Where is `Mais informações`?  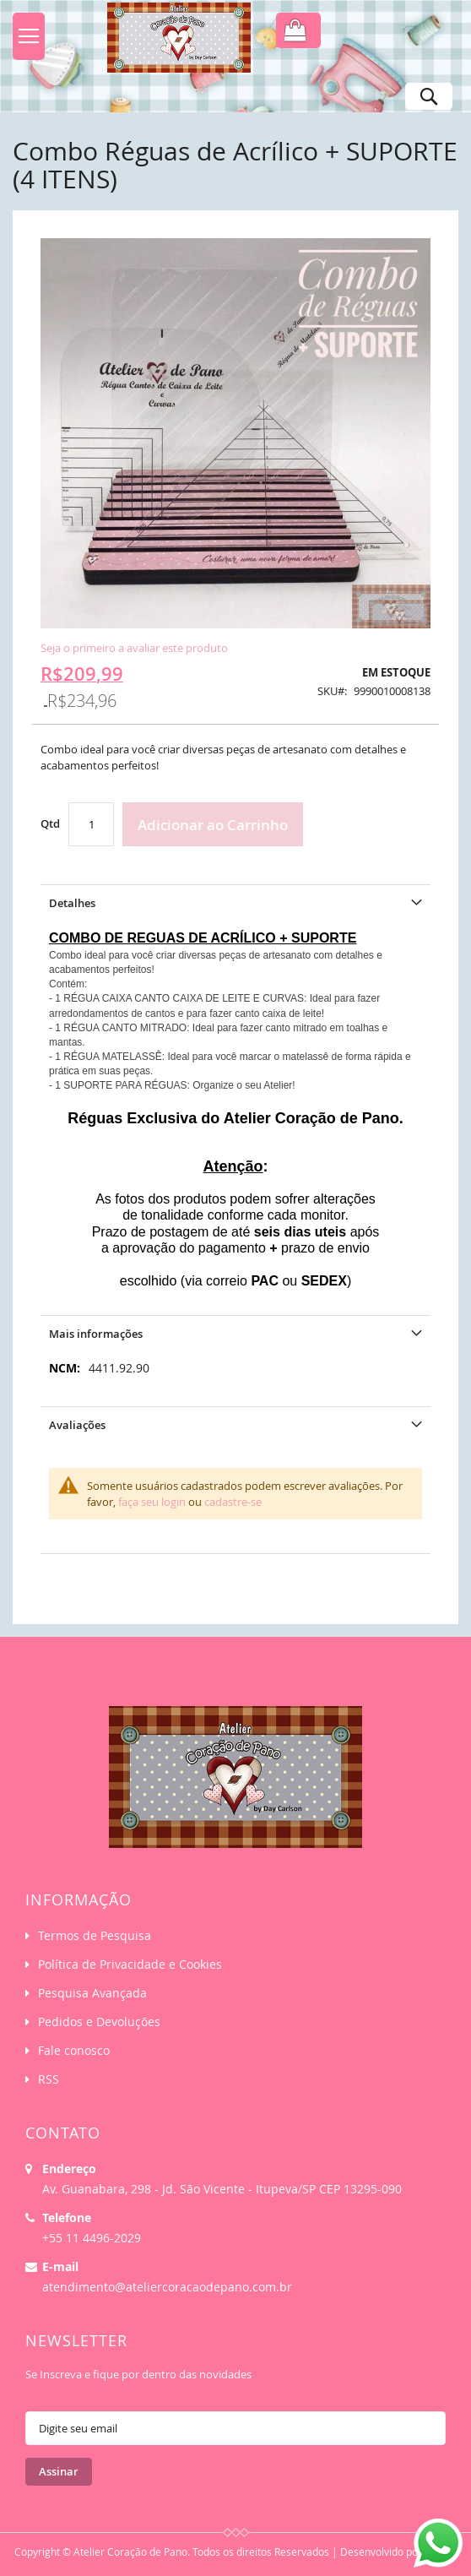
Mais informações is located at coordinates (96, 1333).